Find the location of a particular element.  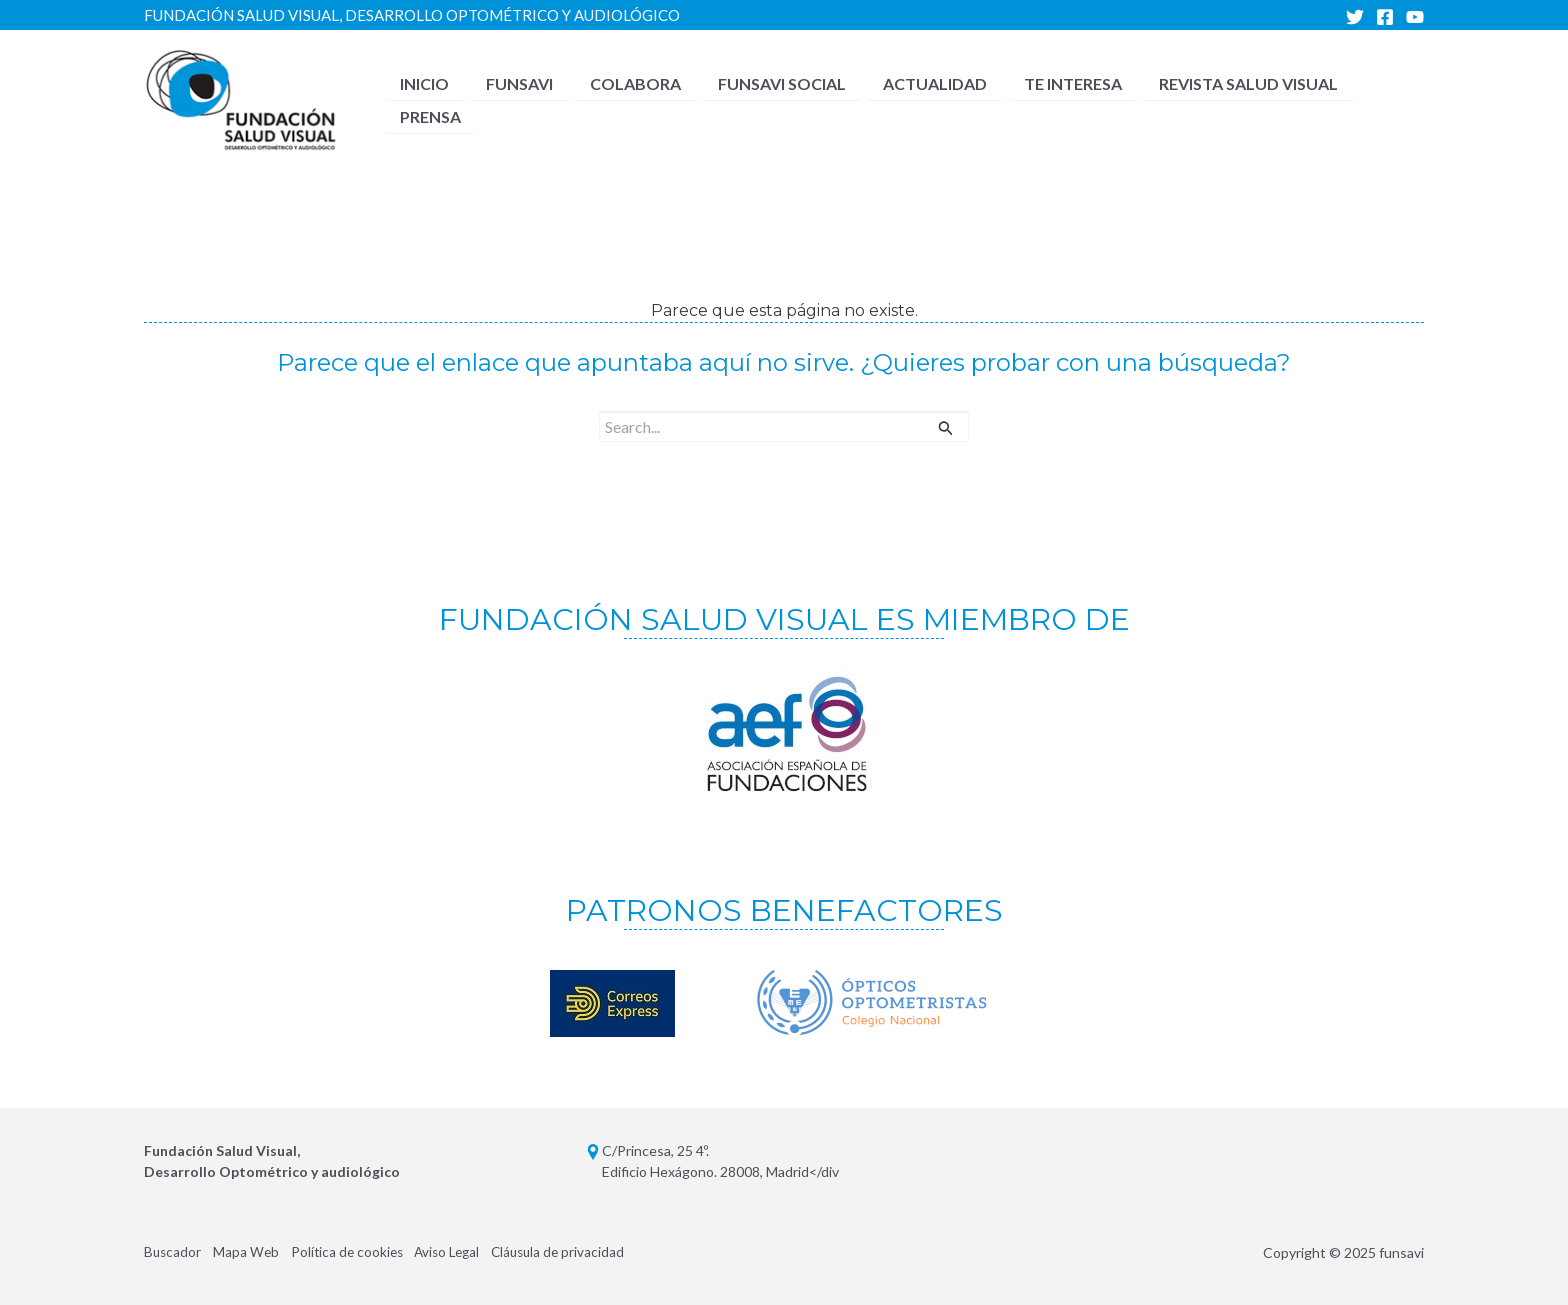

Cláusula de privacidad is located at coordinates (581, 1252).